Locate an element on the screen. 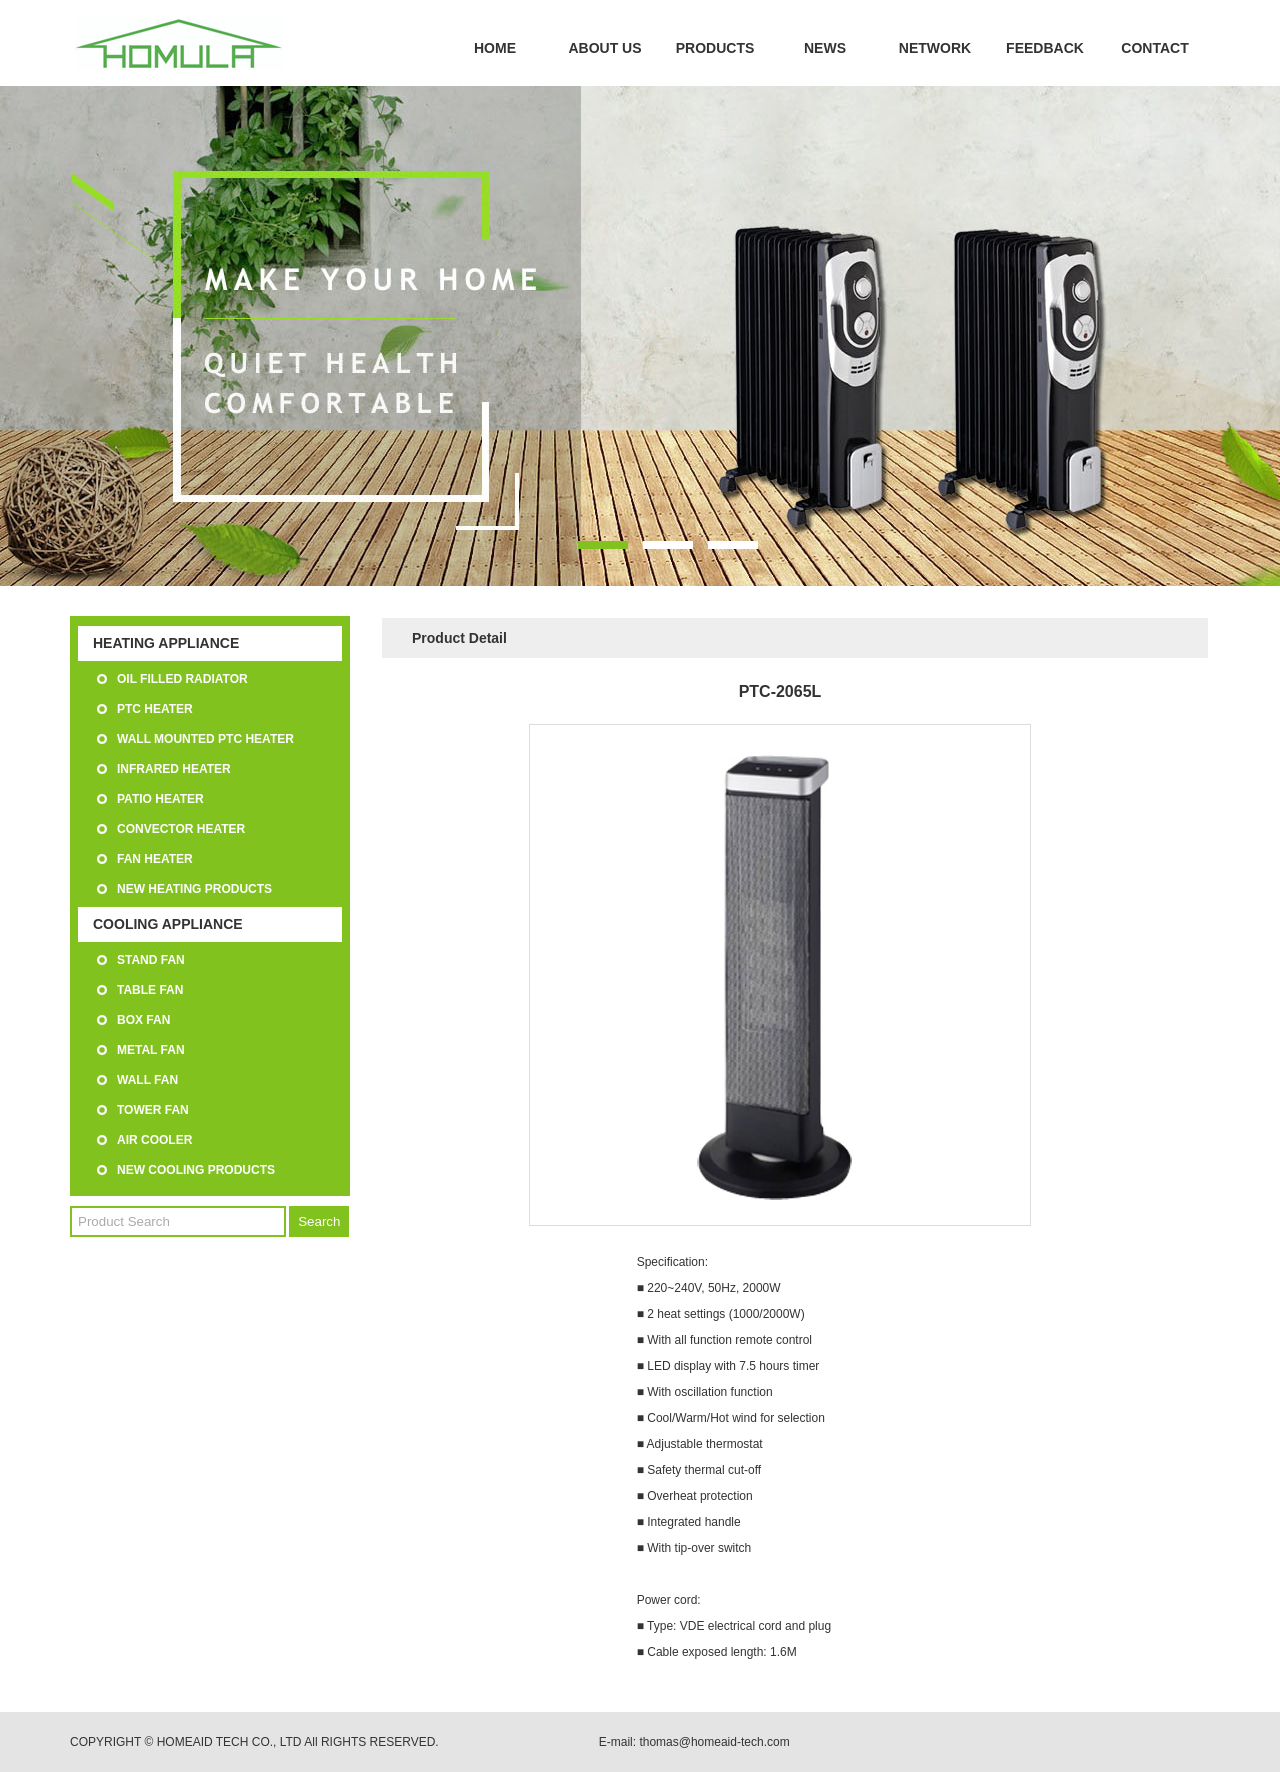 The width and height of the screenshot is (1280, 1772). WALL MOUNTED PTC HEATER is located at coordinates (205, 739).